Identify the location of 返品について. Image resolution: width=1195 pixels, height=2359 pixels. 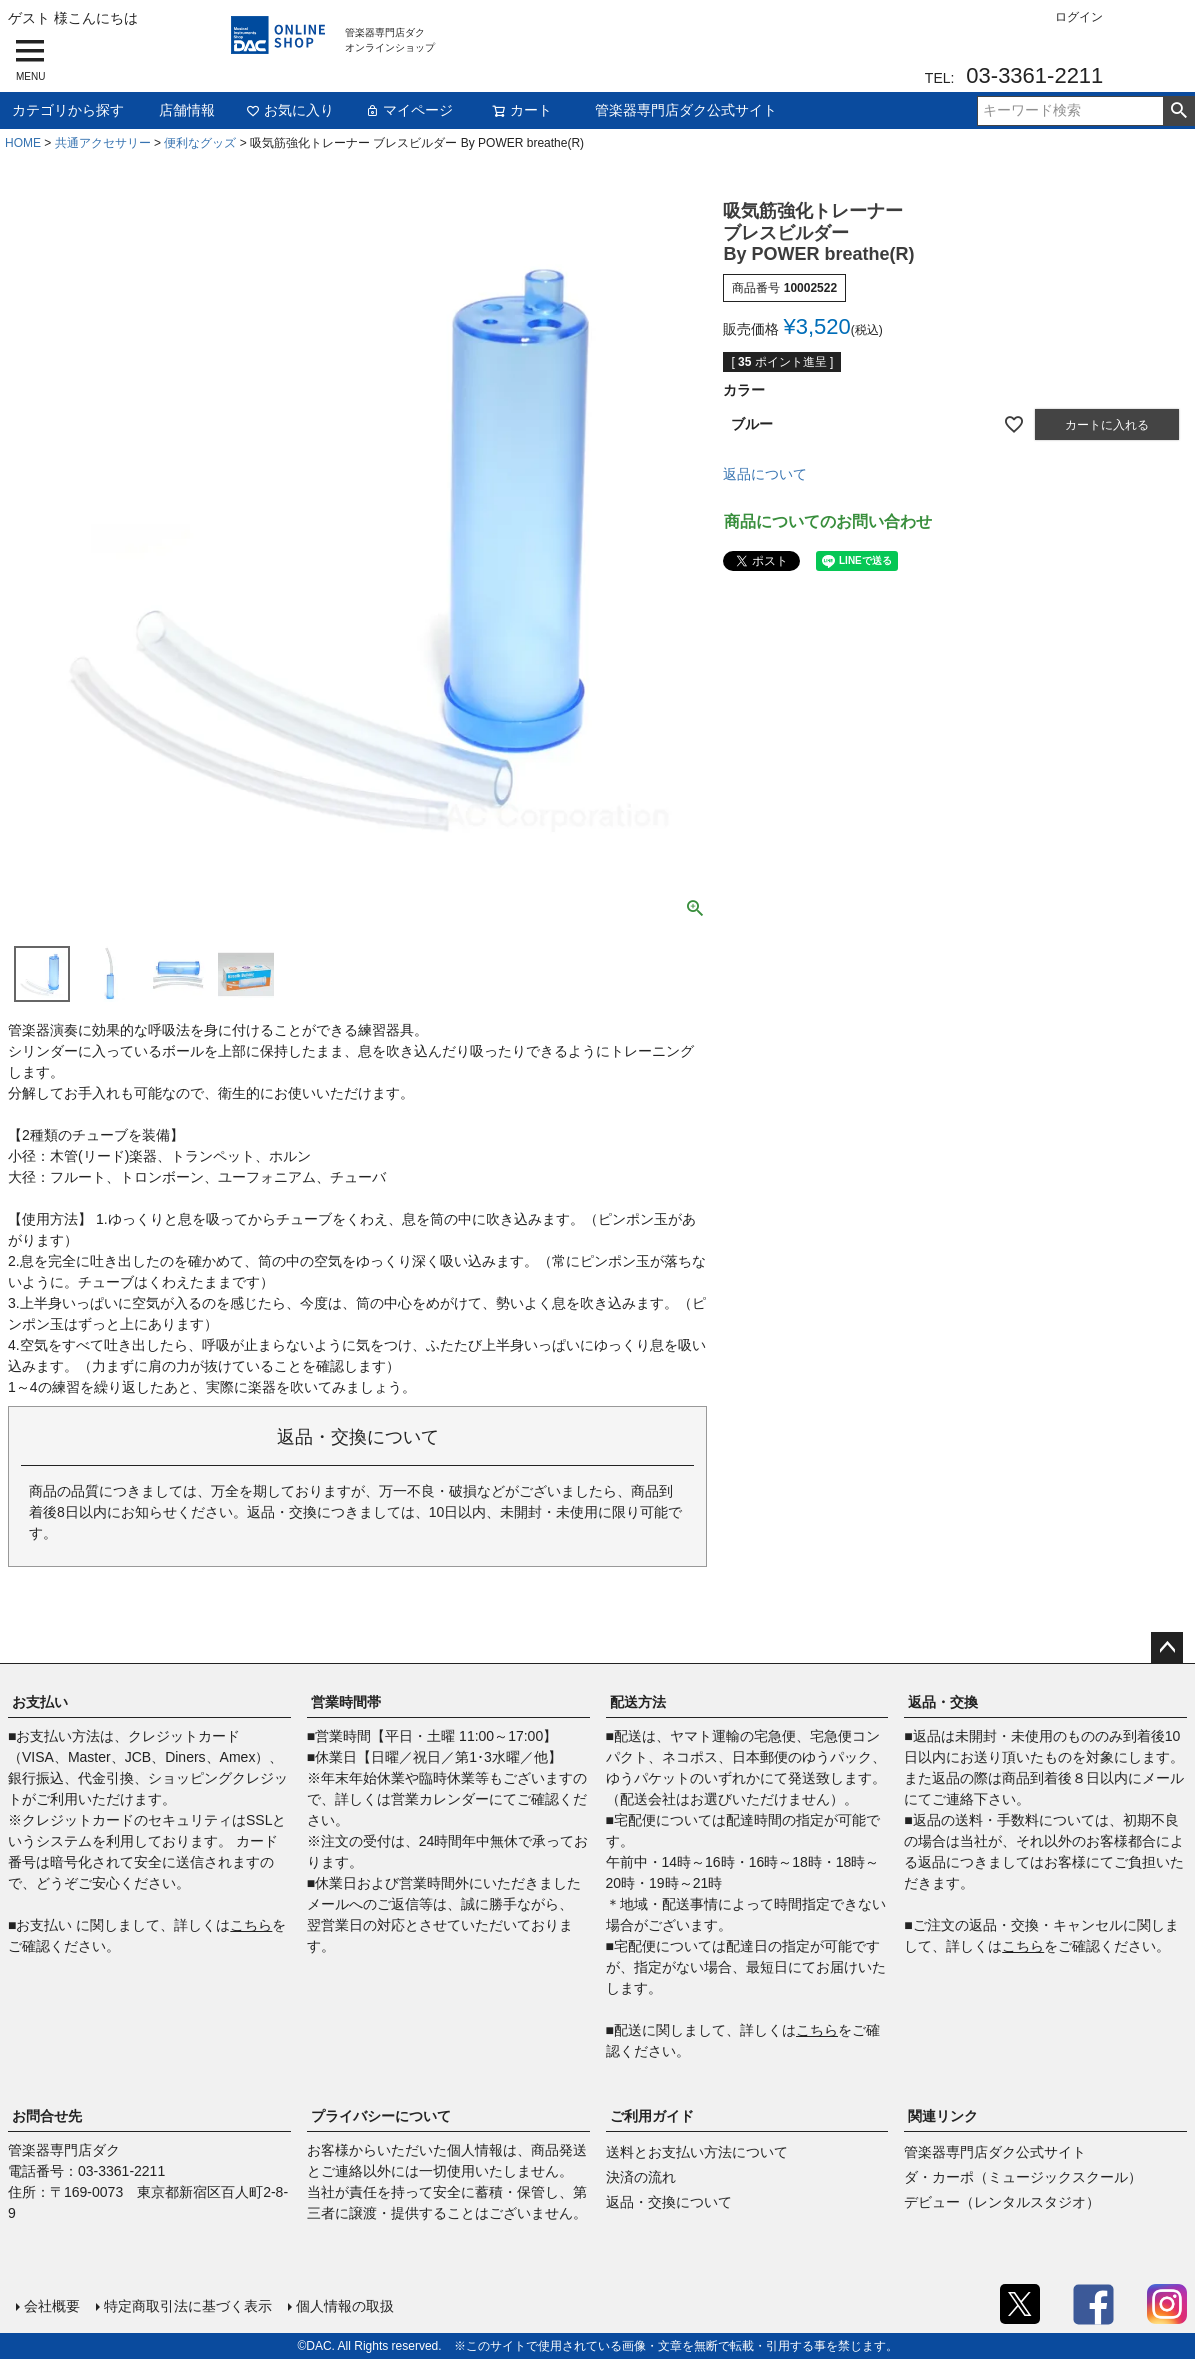
(765, 474).